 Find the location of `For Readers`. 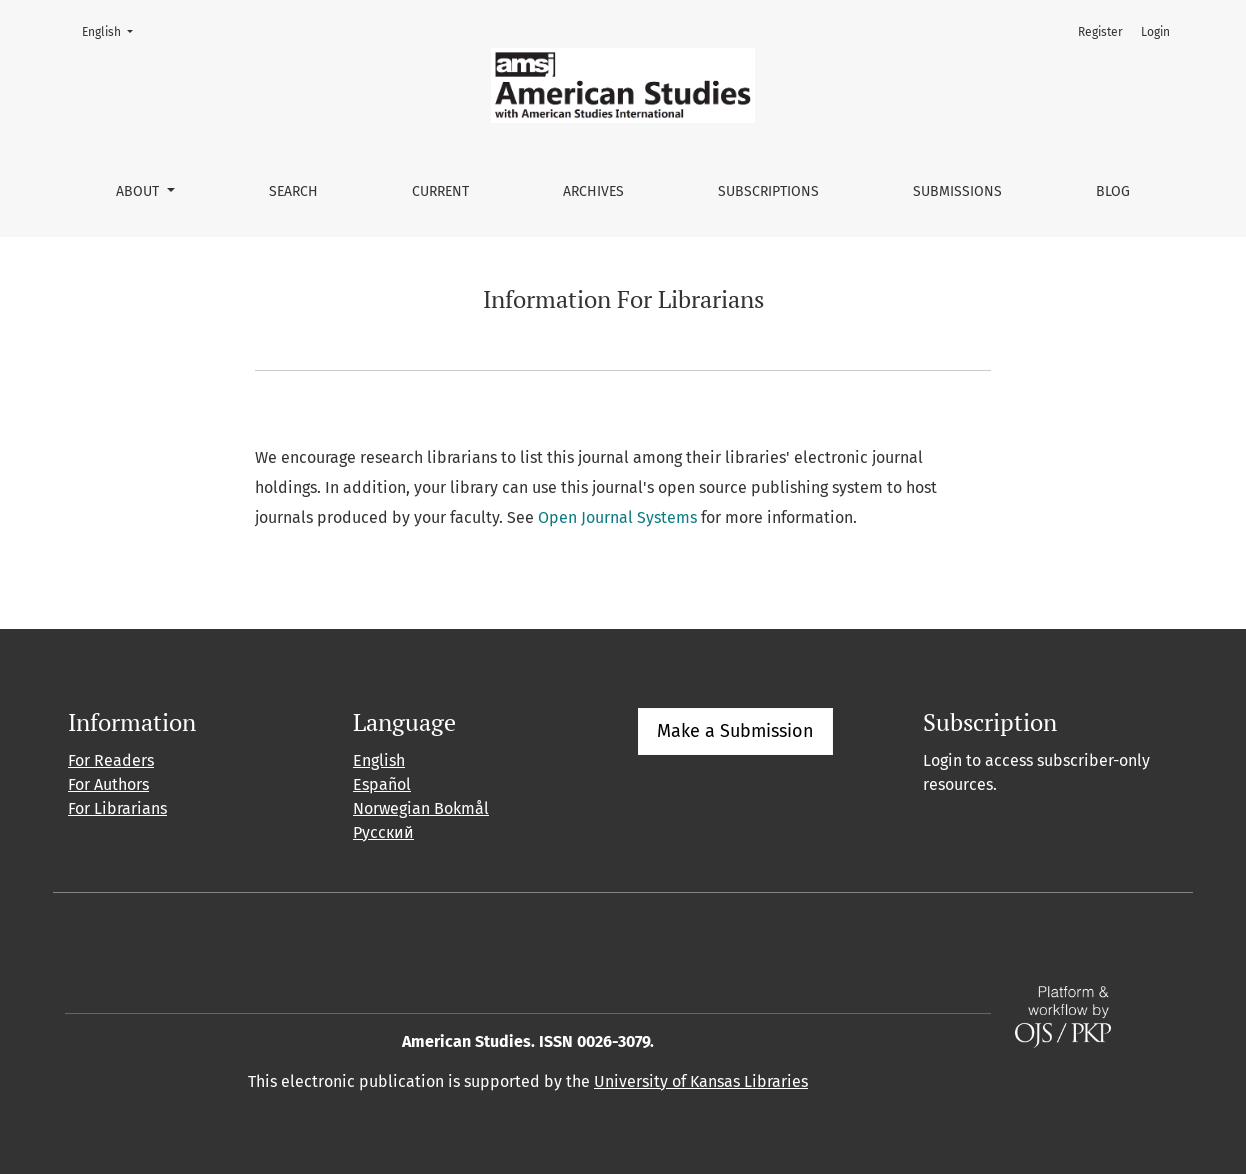

For Readers is located at coordinates (111, 760).